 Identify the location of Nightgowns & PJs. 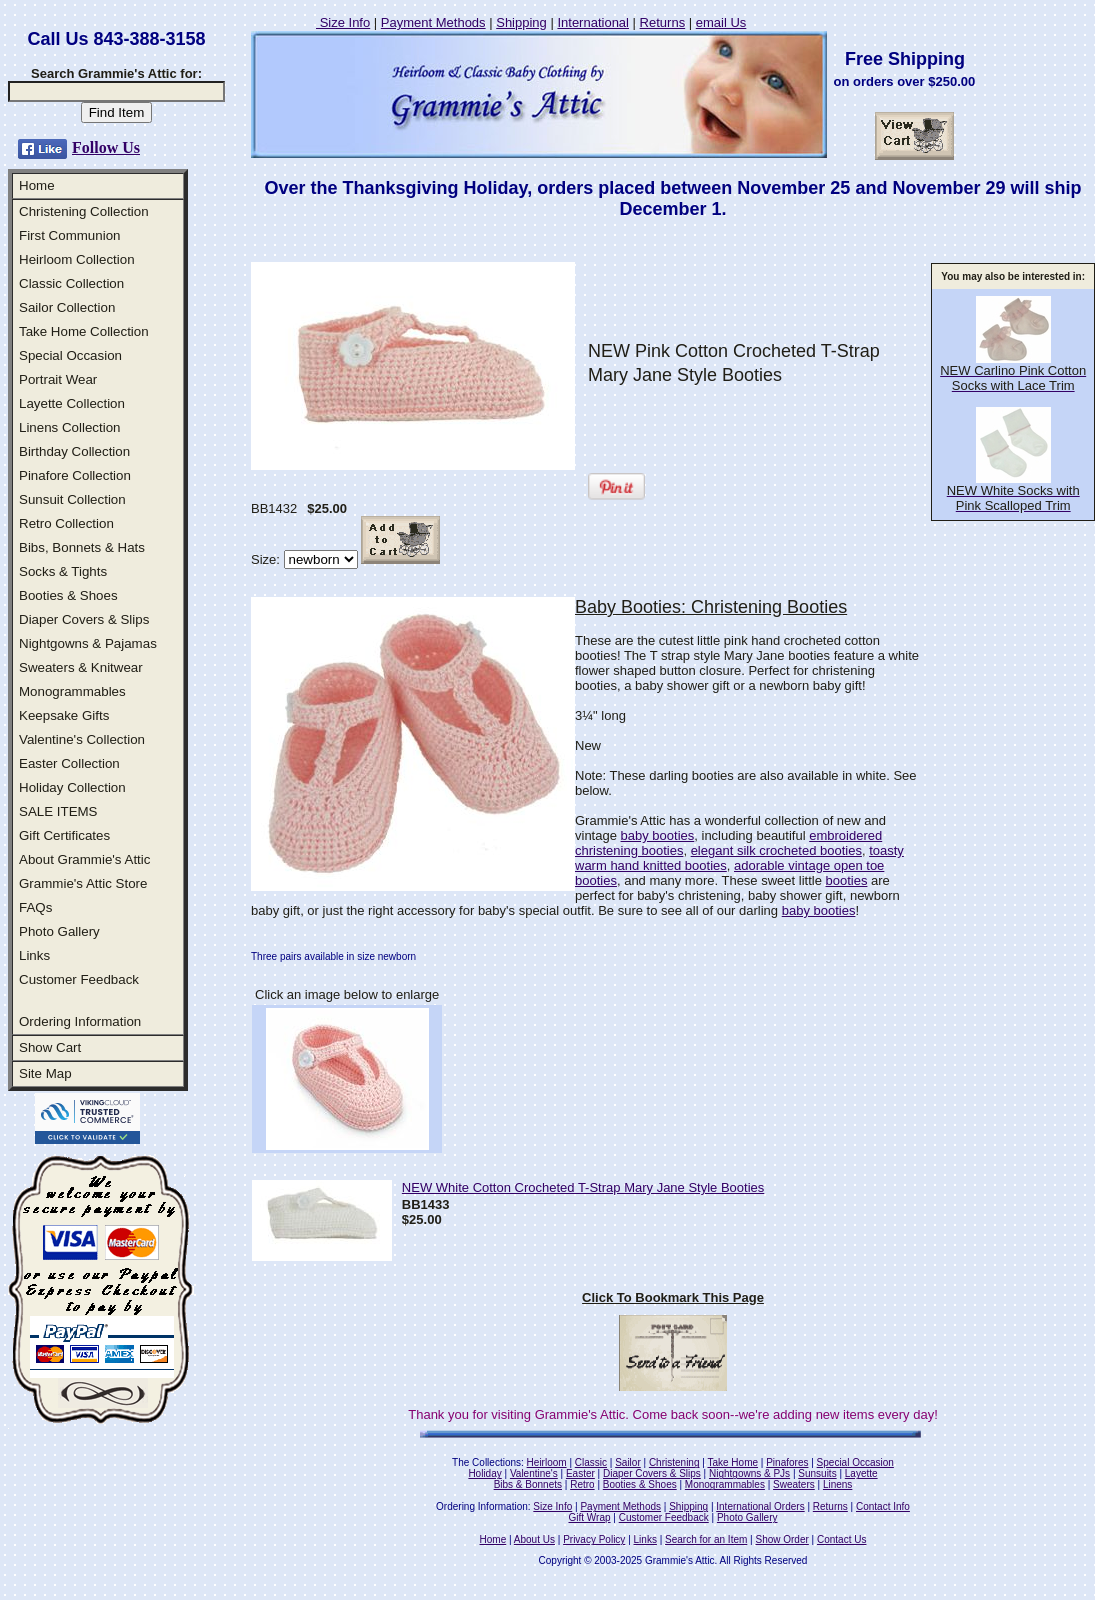
(749, 1473).